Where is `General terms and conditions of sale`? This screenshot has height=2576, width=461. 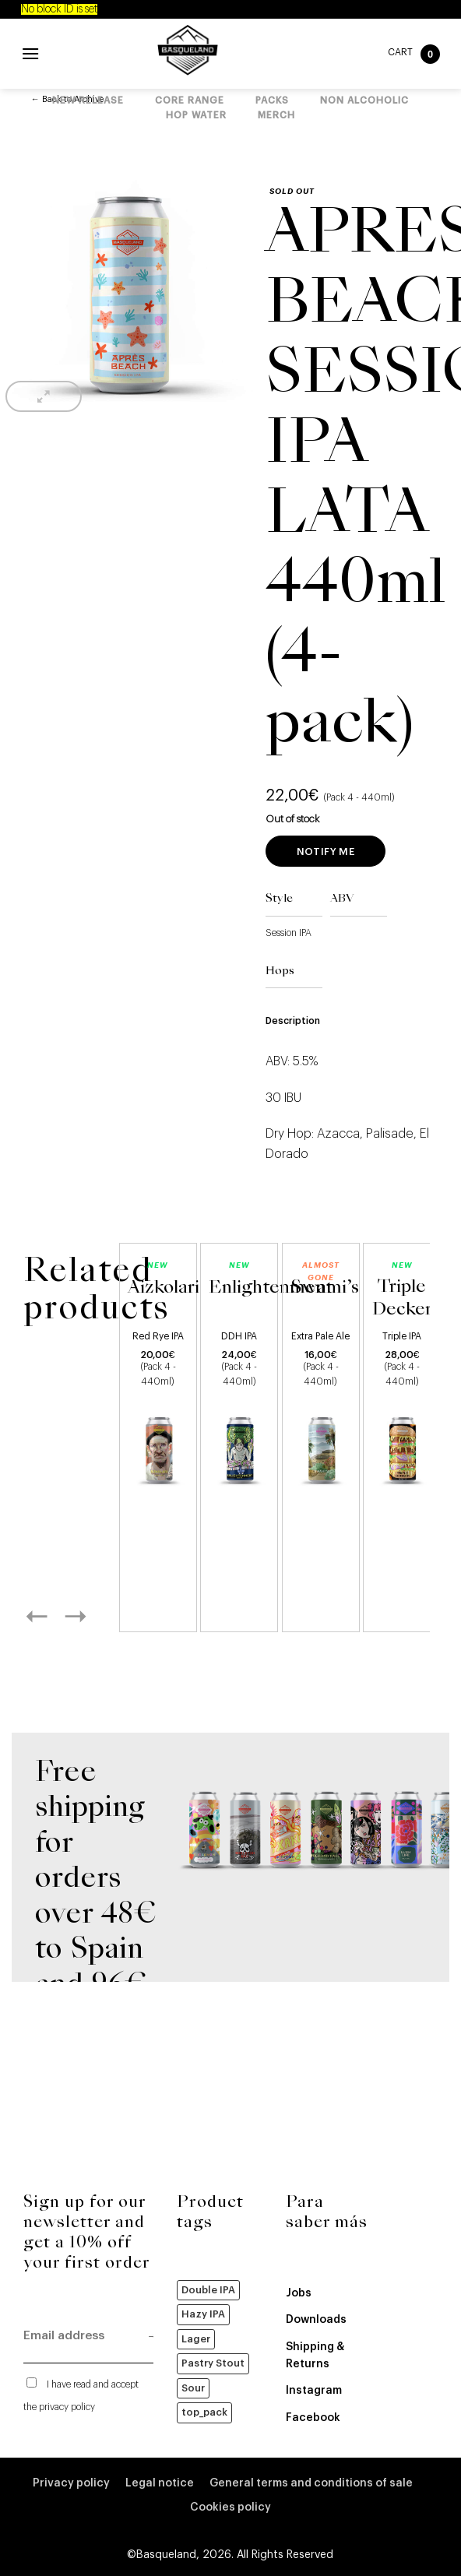 General terms and conditions of sale is located at coordinates (311, 2483).